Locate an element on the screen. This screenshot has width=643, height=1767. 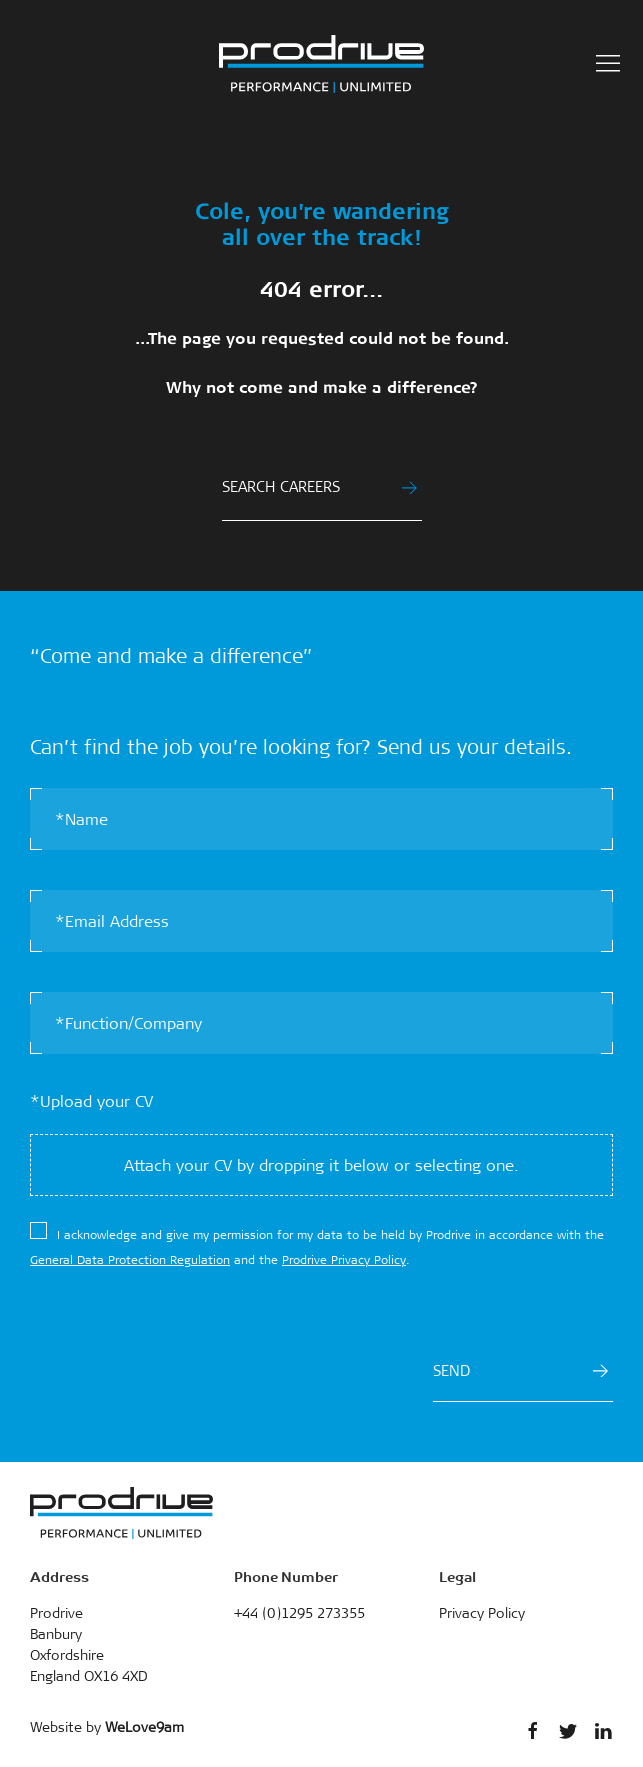
SEARCH CAREERS is located at coordinates (319, 487).